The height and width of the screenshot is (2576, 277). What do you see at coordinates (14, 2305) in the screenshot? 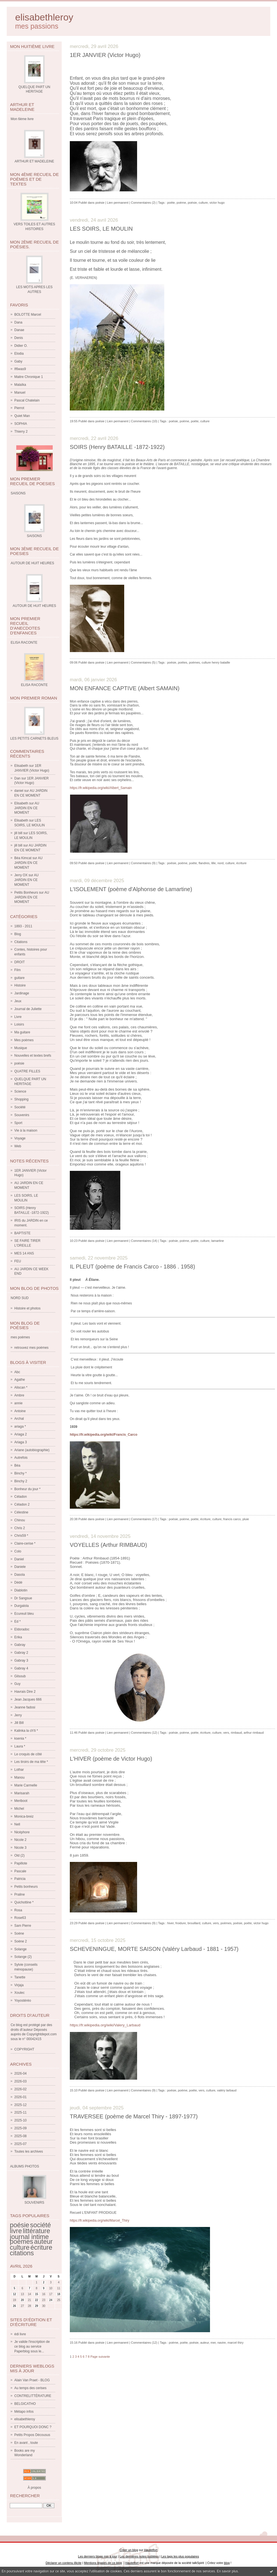
I see `26` at bounding box center [14, 2305].